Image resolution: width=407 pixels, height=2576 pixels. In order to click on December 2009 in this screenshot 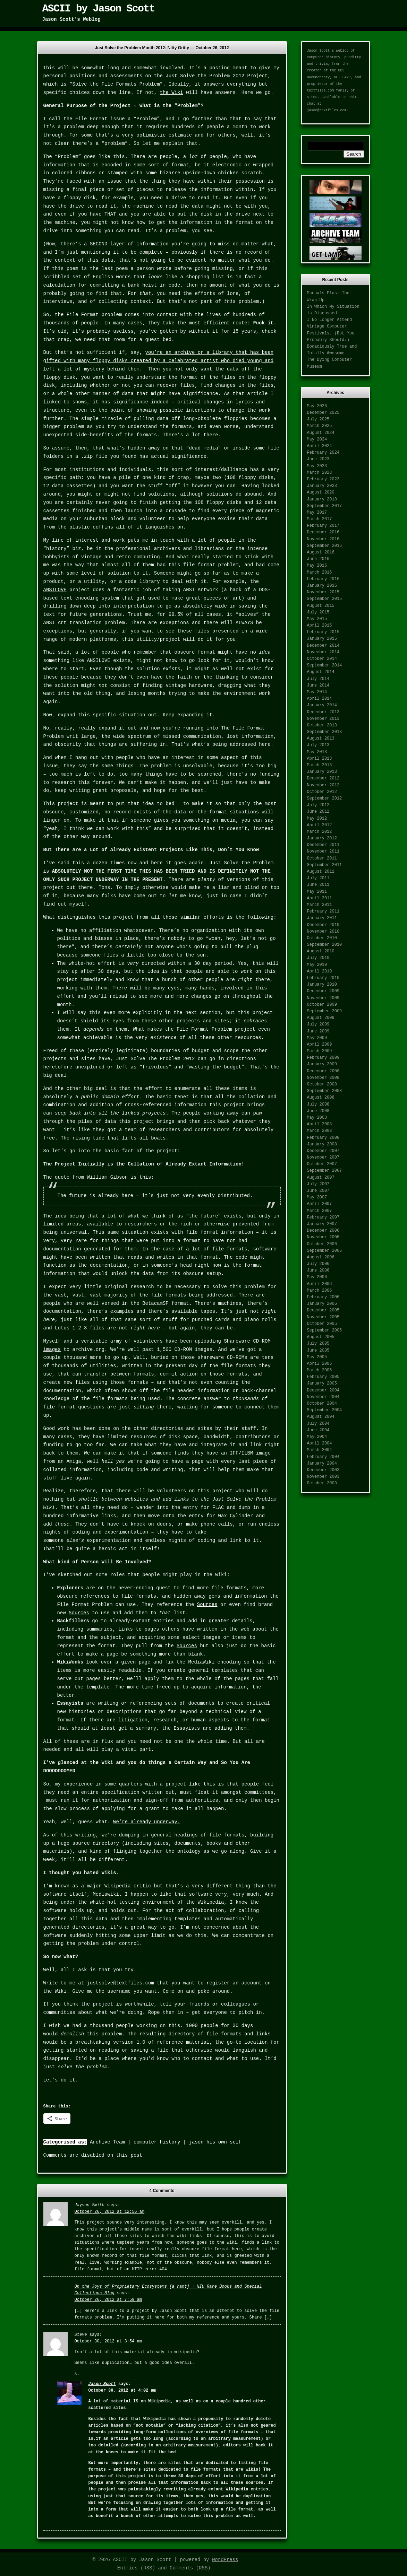, I will do `click(323, 991)`.